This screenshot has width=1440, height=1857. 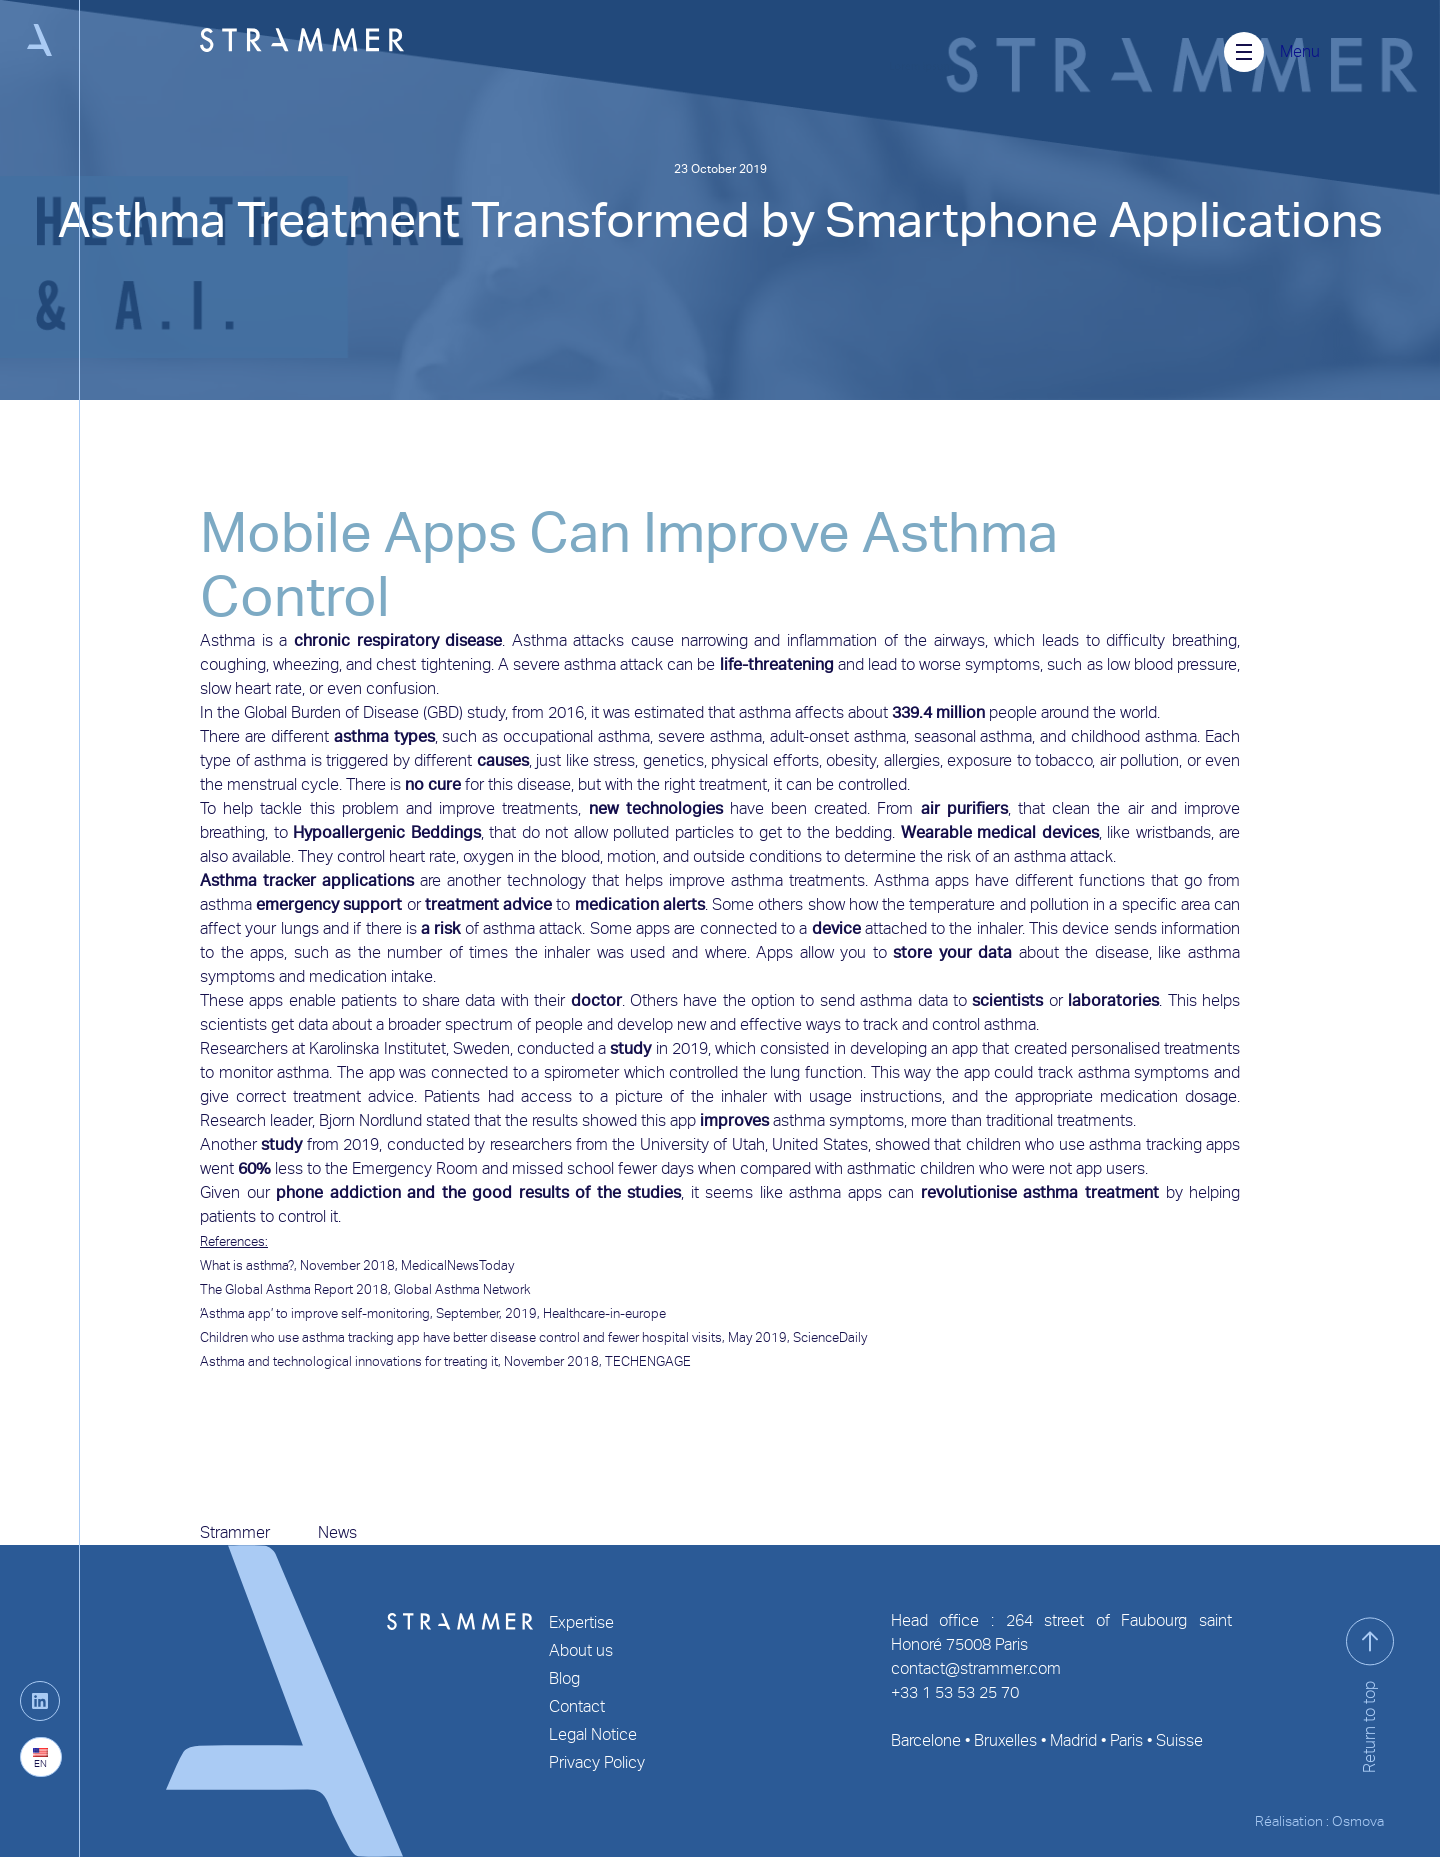 I want to click on Osmova, so click(x=1358, y=1821).